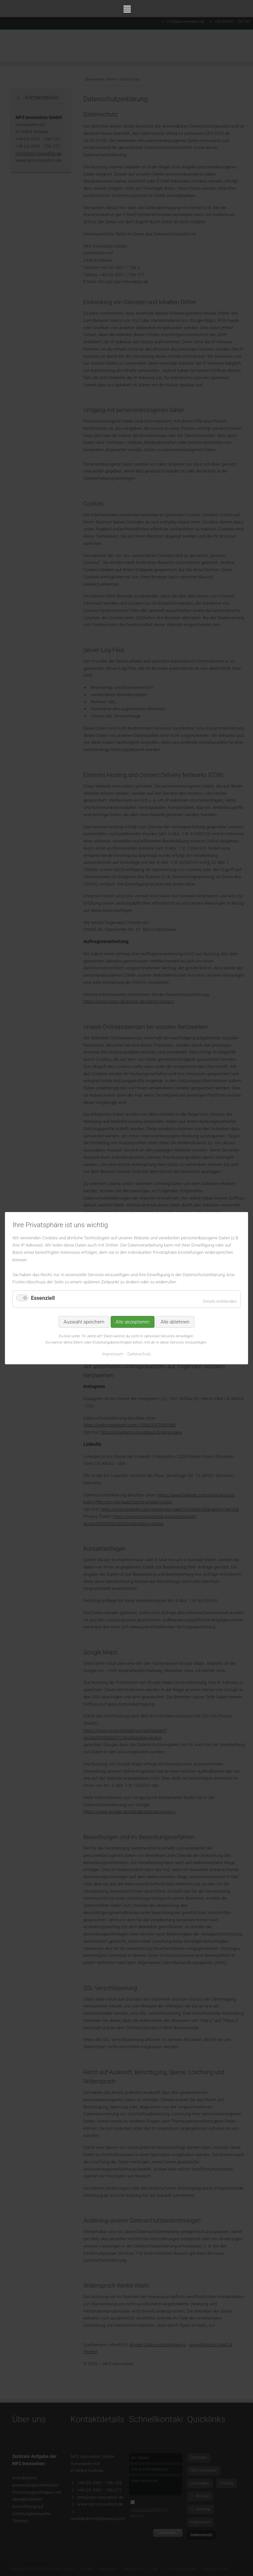  What do you see at coordinates (139, 1353) in the screenshot?
I see `Datenschutz` at bounding box center [139, 1353].